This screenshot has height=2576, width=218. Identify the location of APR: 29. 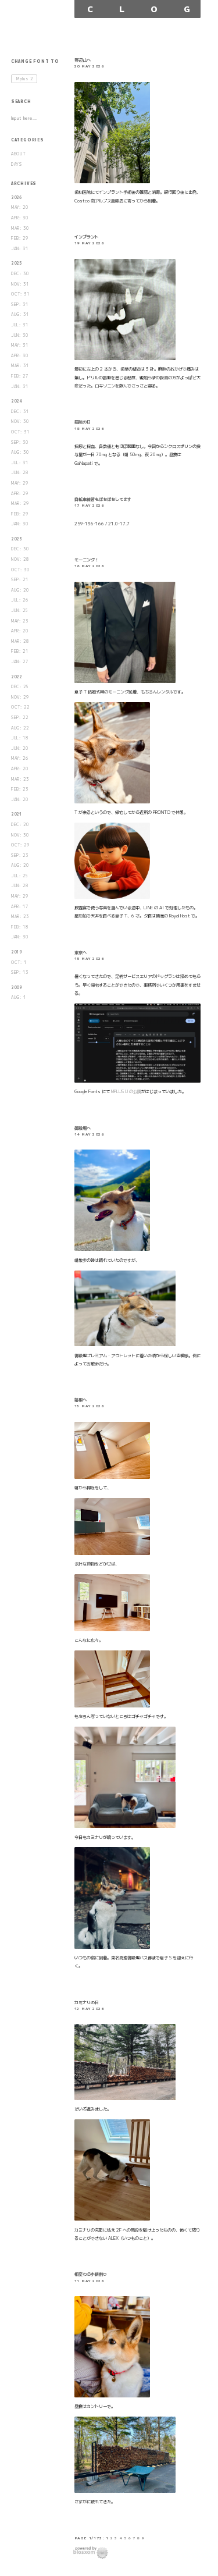
(19, 493).